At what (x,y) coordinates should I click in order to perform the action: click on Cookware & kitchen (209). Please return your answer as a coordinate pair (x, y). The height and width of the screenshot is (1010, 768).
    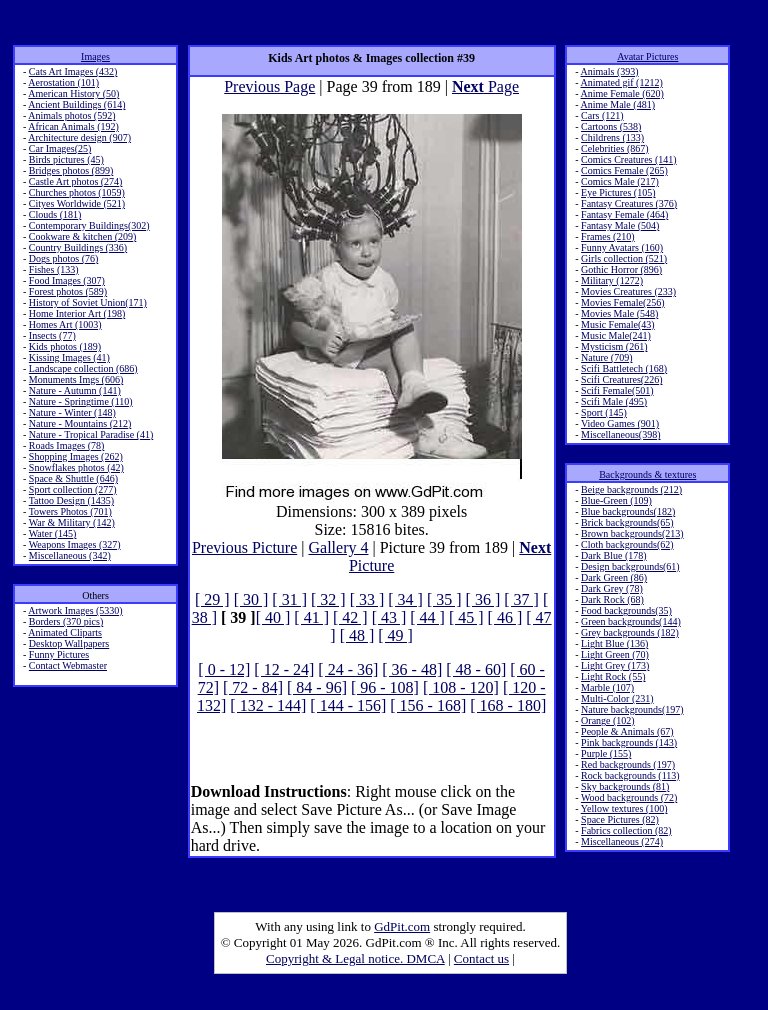
    Looking at the image, I should click on (82, 236).